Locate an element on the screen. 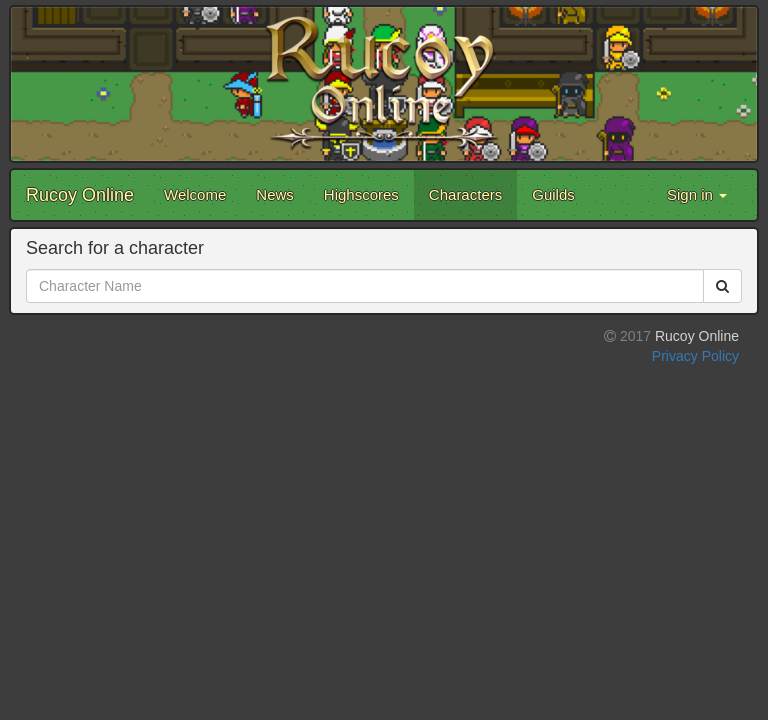 The width and height of the screenshot is (768, 720). Welcome is located at coordinates (195, 194).